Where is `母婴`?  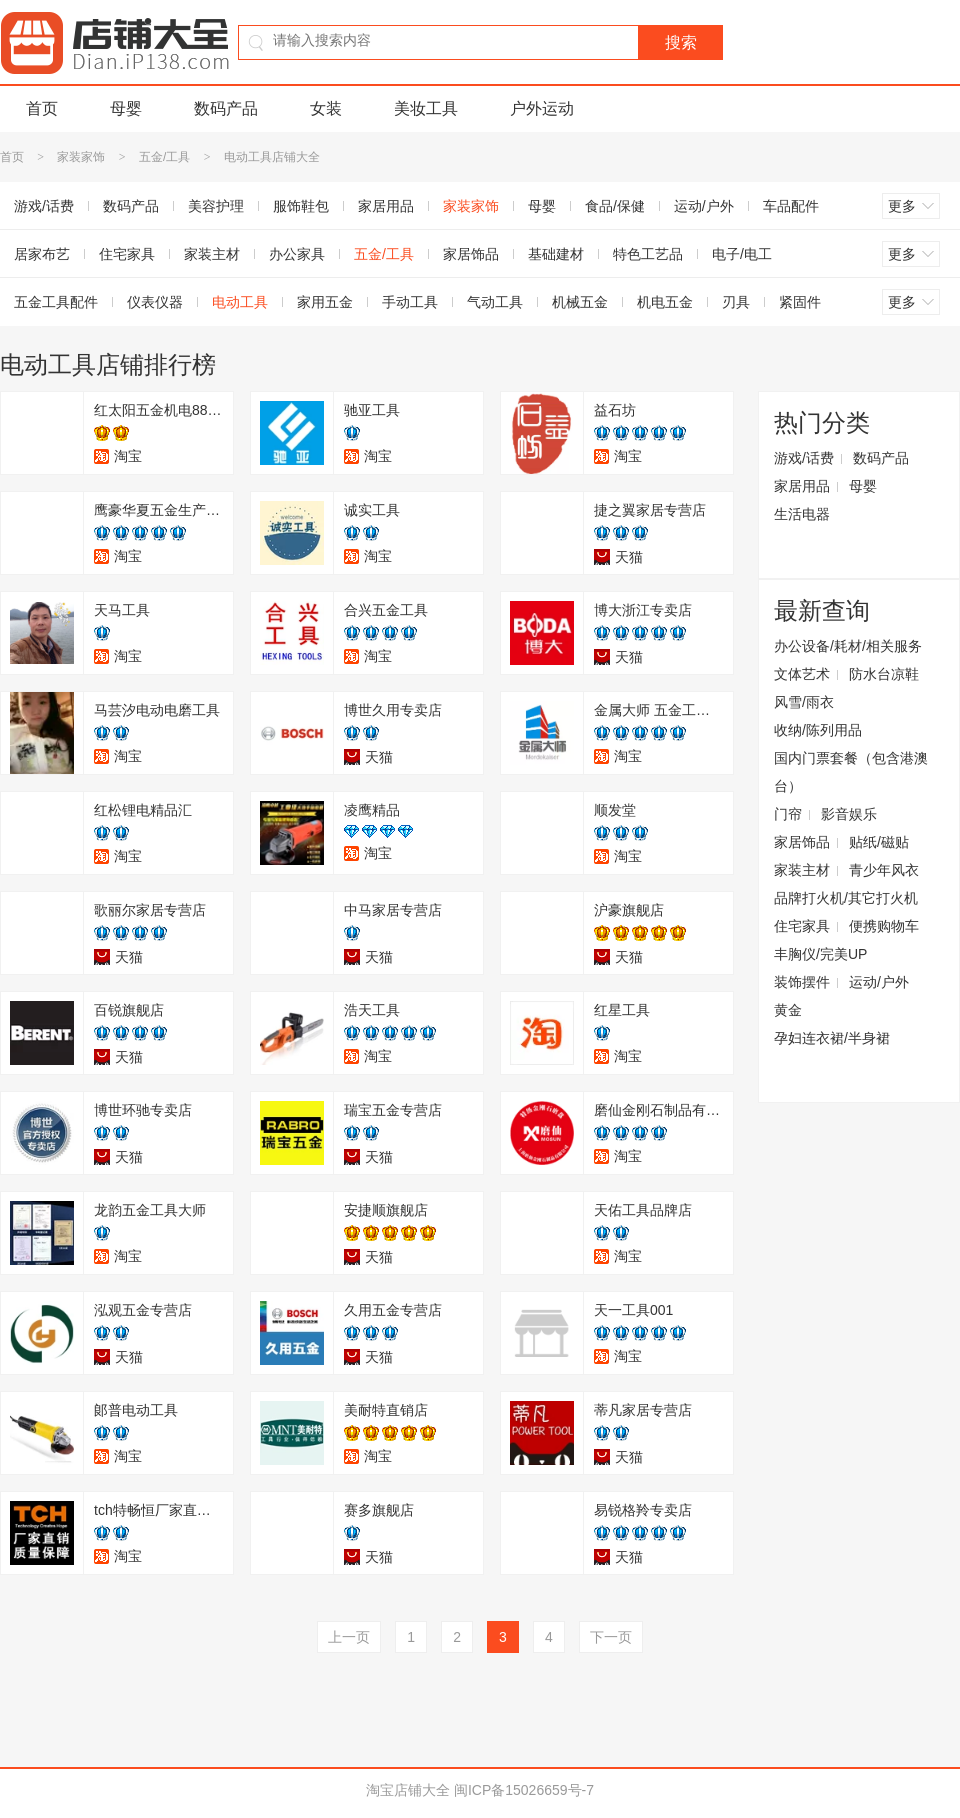 母婴 is located at coordinates (126, 108).